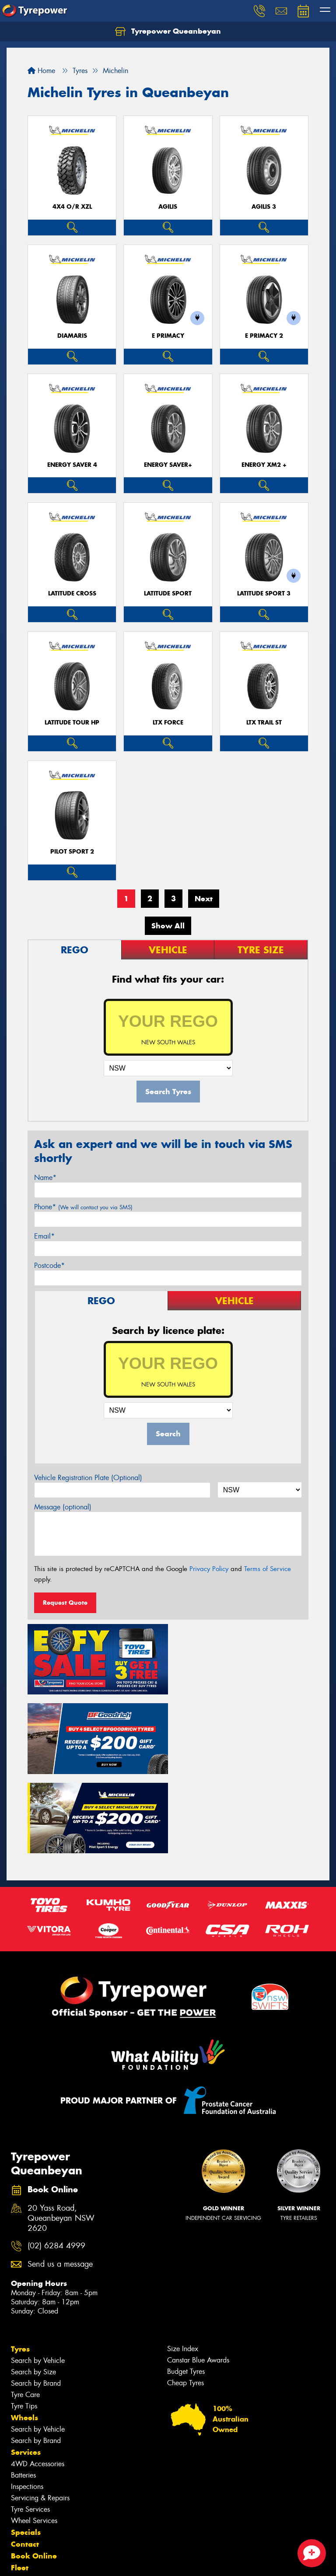  Describe the element at coordinates (264, 465) in the screenshot. I see `ENERGY XM2 +` at that location.